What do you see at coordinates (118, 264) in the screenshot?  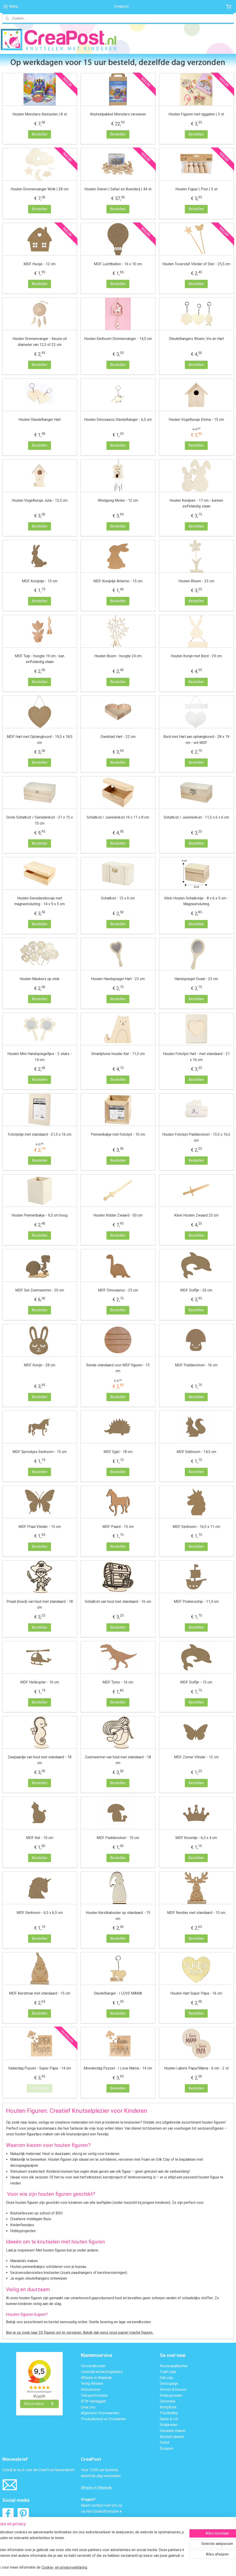 I see `MDF Luchtballon - 16 x 10 cm` at bounding box center [118, 264].